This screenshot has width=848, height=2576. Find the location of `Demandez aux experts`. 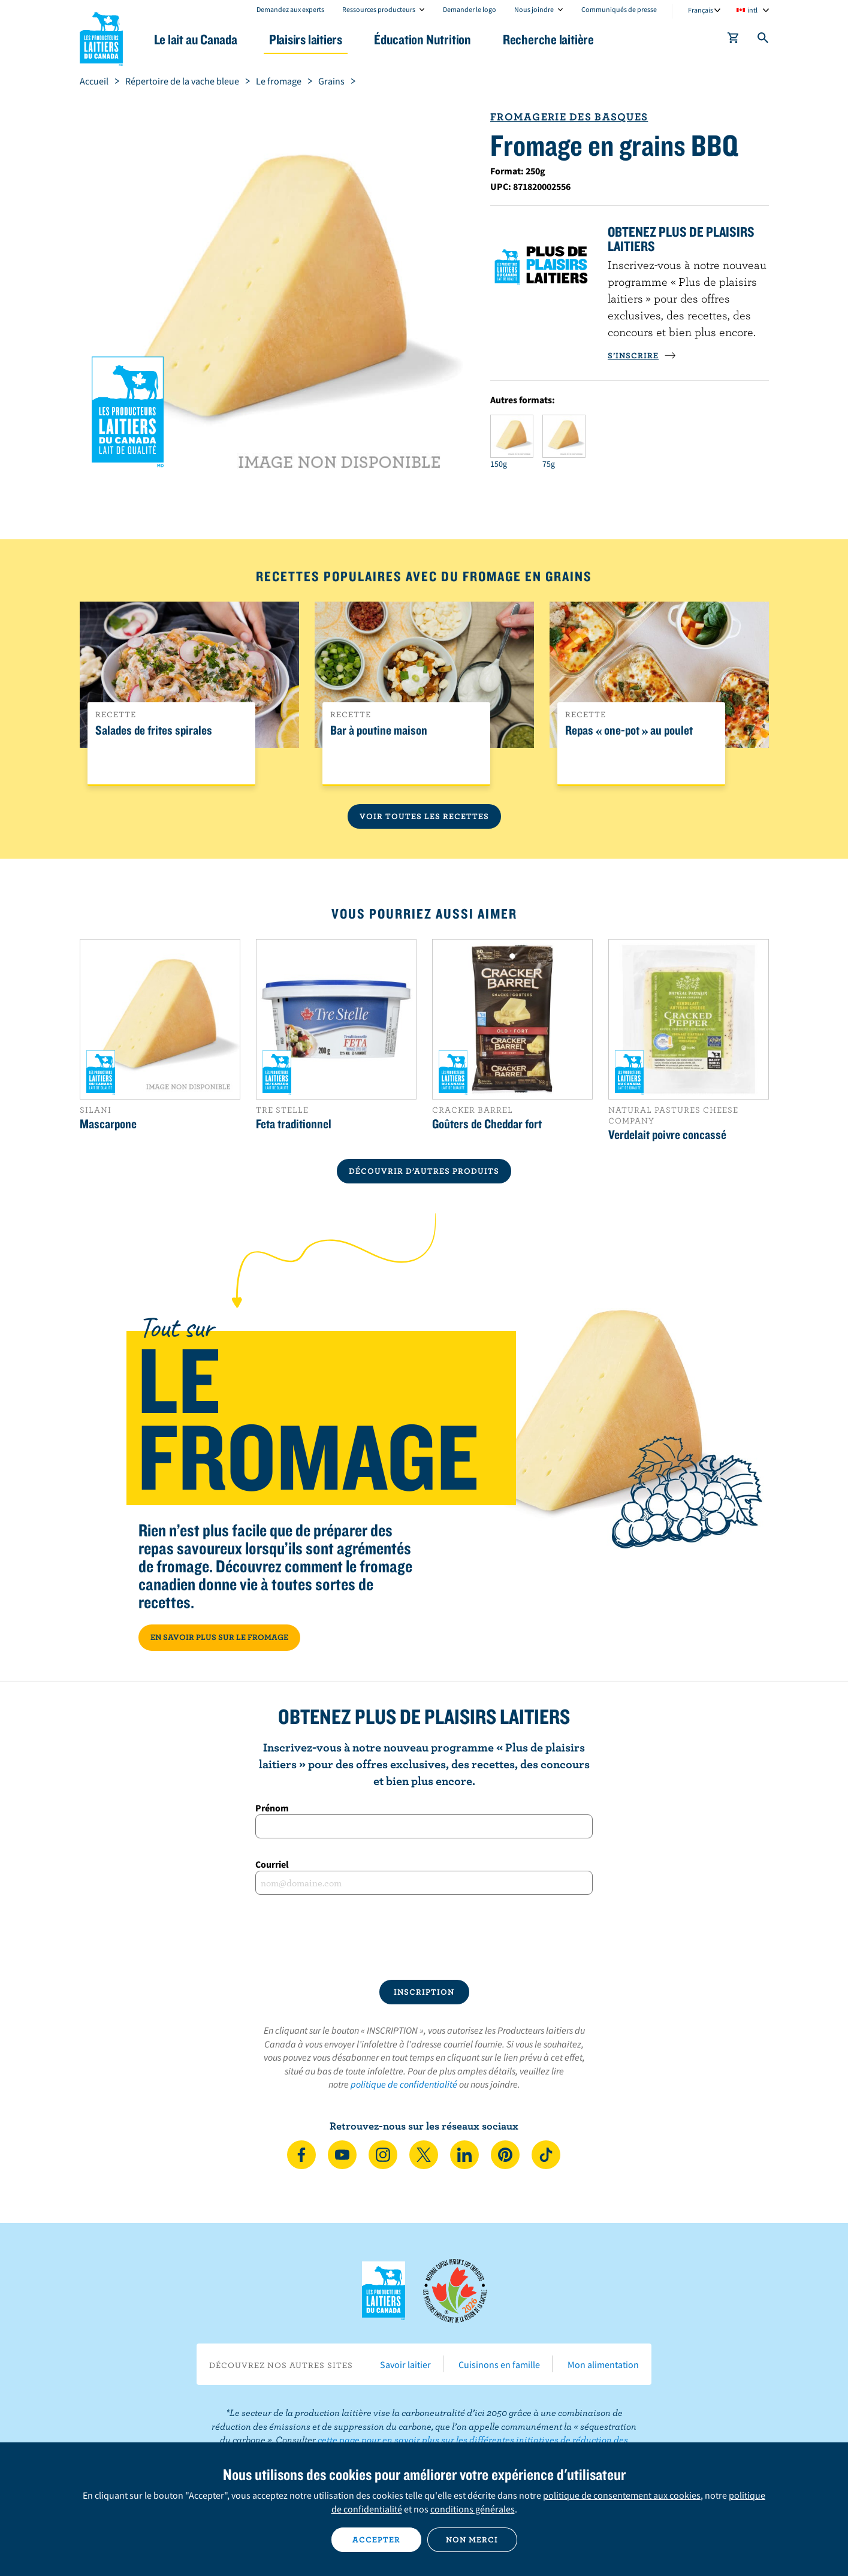

Demandez aux experts is located at coordinates (290, 9).